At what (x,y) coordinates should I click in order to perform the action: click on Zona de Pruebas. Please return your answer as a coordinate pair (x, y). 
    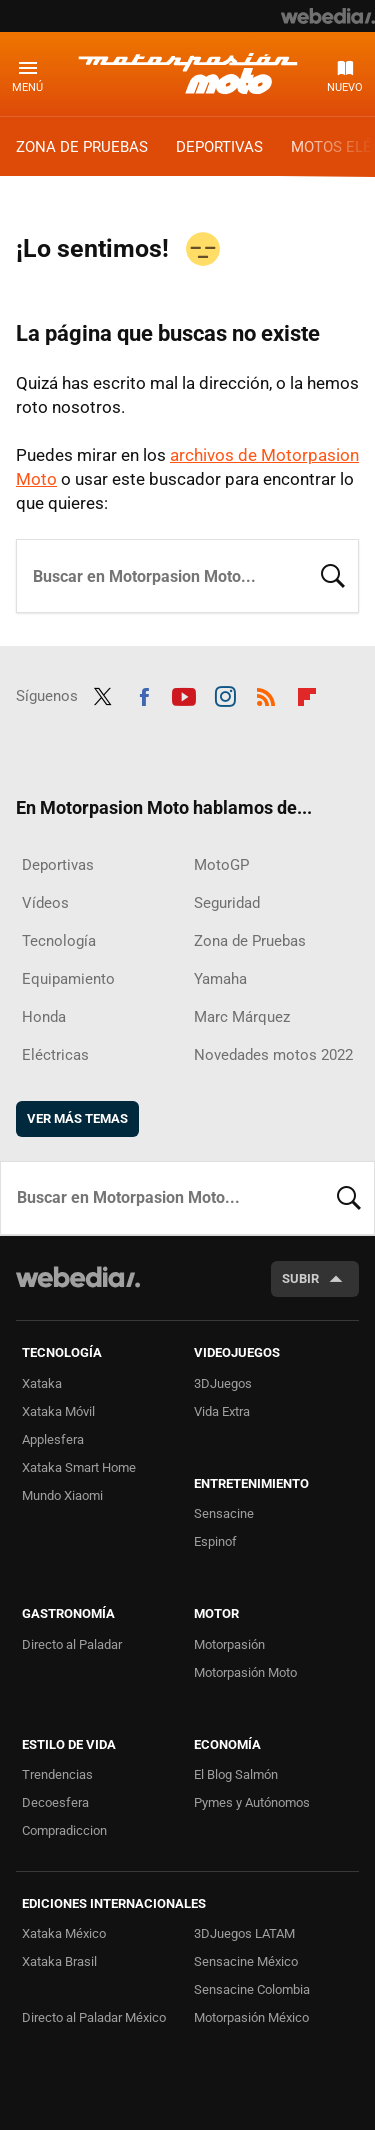
    Looking at the image, I should click on (82, 147).